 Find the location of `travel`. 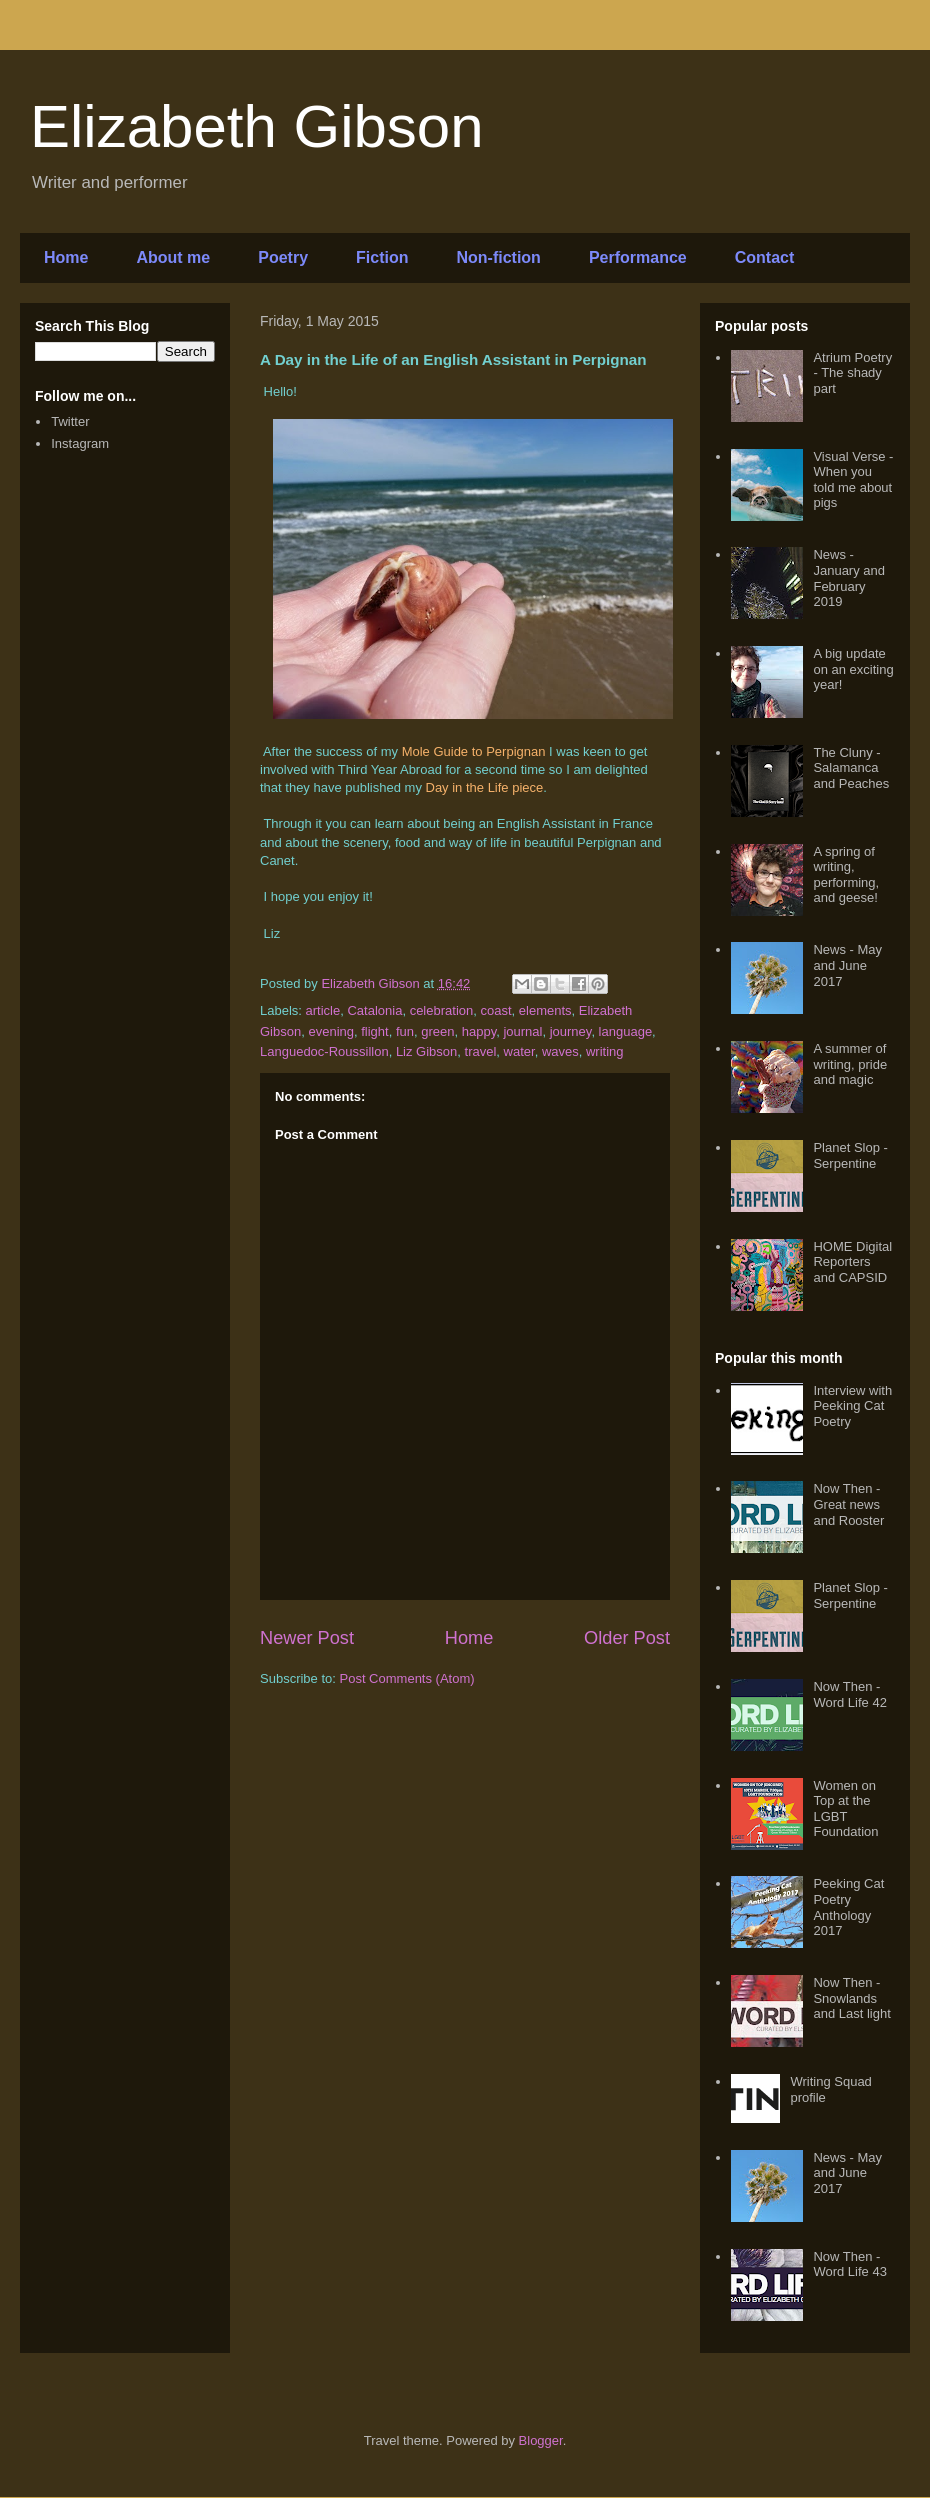

travel is located at coordinates (481, 1051).